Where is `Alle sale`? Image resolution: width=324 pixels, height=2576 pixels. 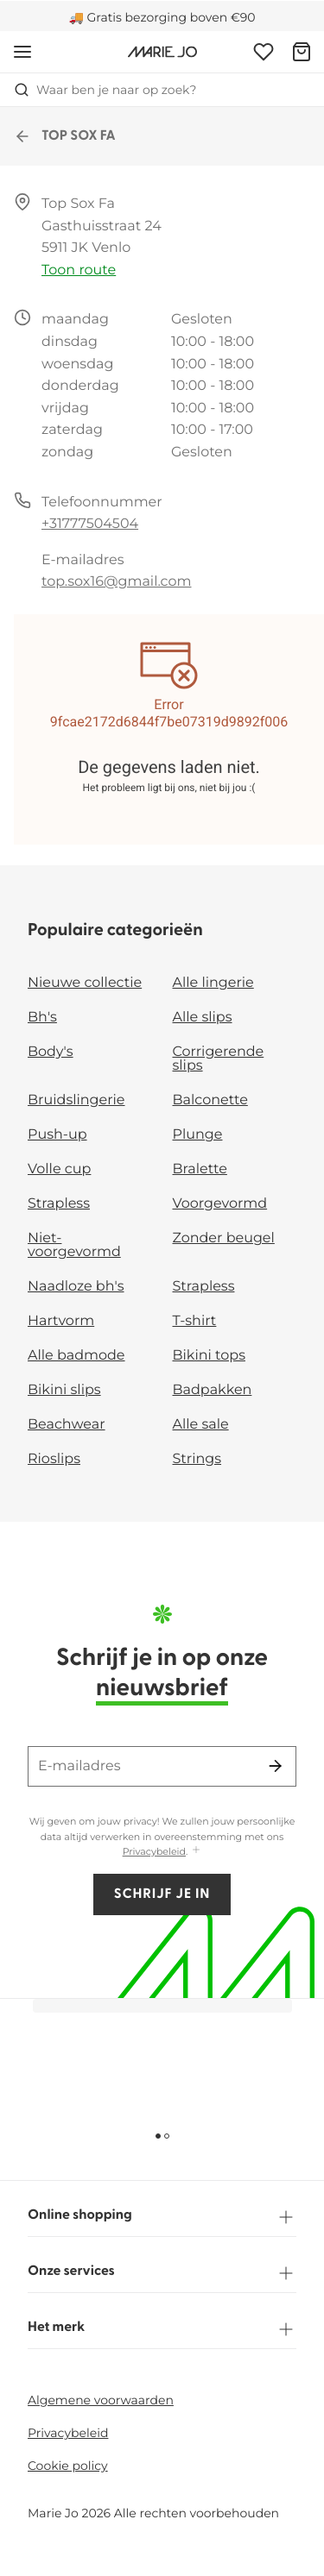
Alle sale is located at coordinates (201, 1425).